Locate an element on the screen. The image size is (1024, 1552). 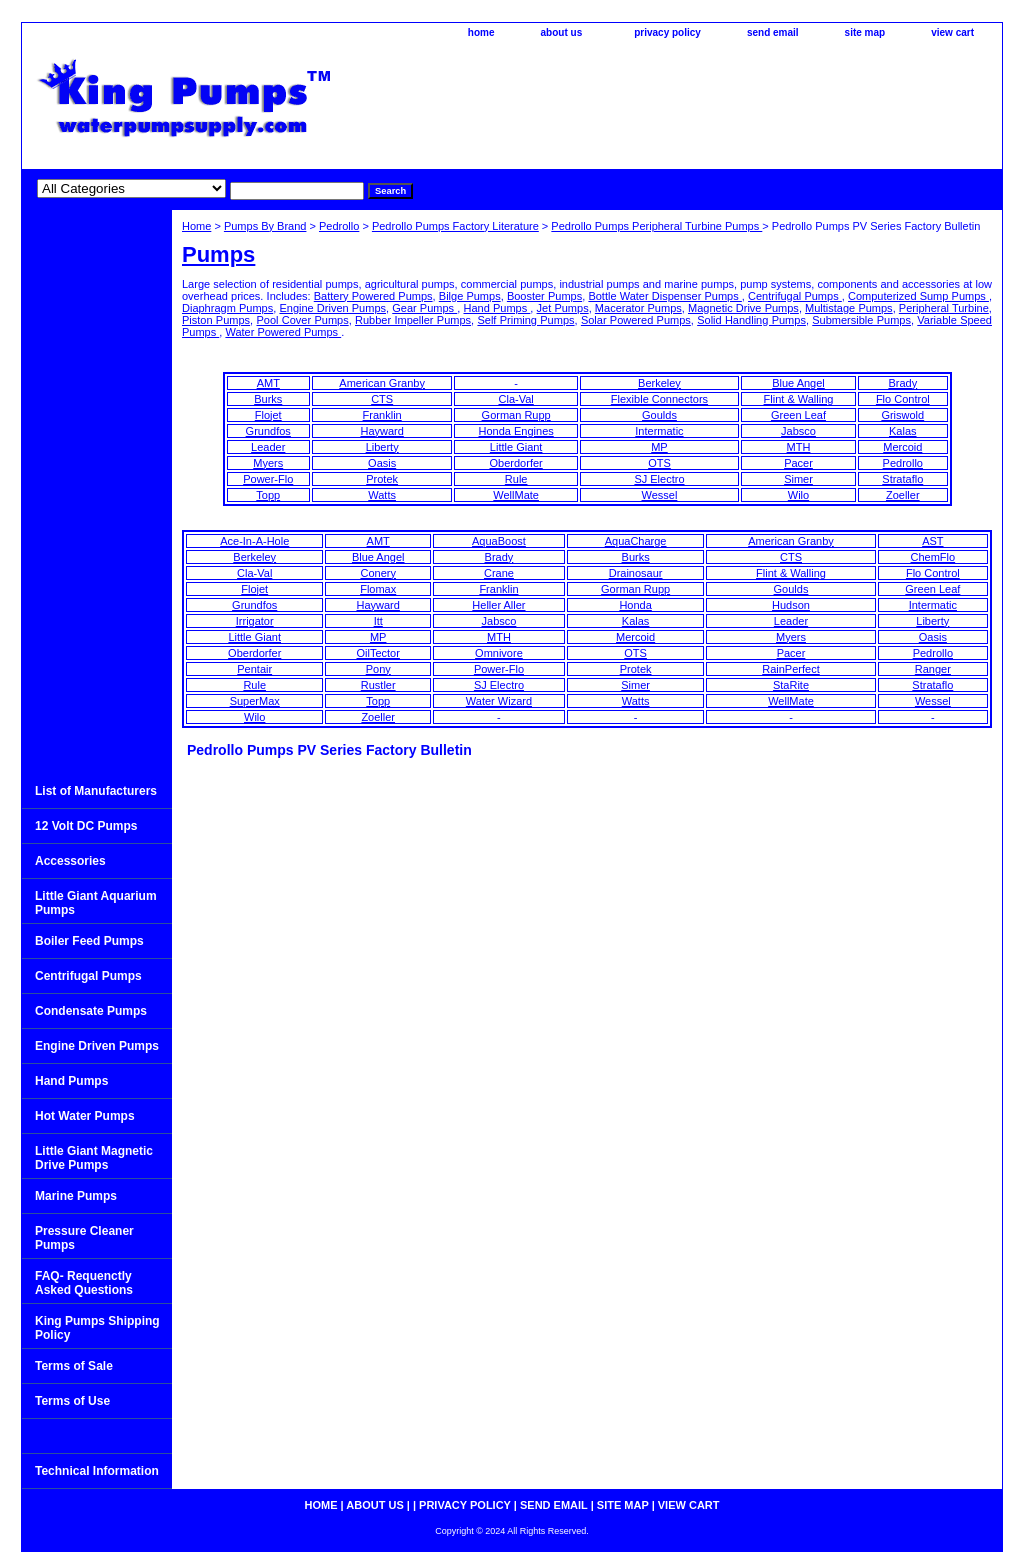
site map is located at coordinates (865, 32).